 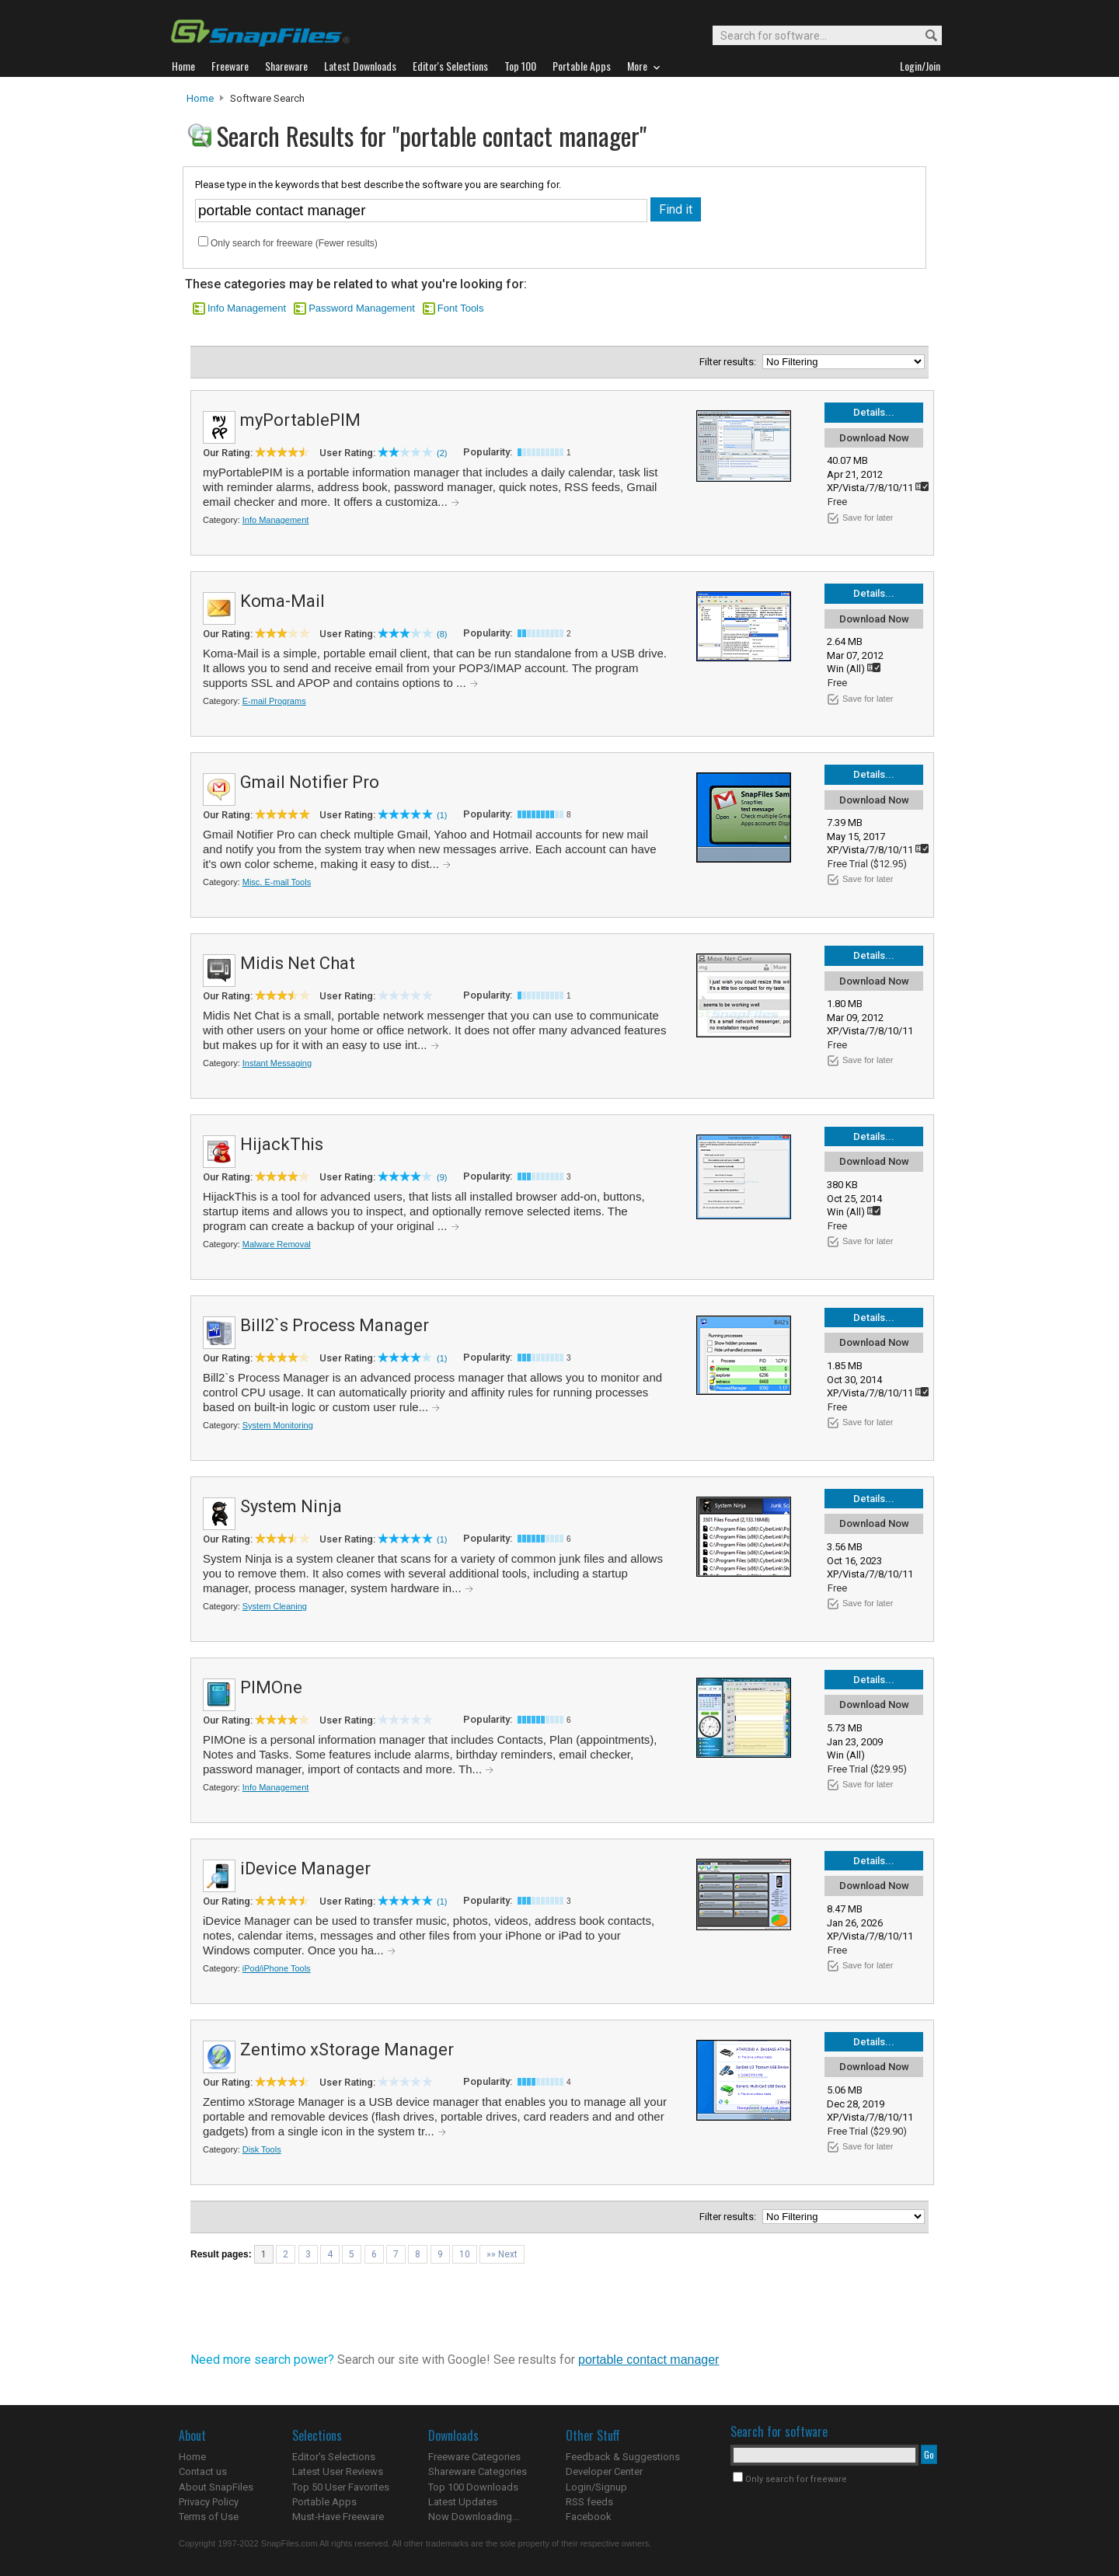 What do you see at coordinates (274, 701) in the screenshot?
I see `E-mail Programs` at bounding box center [274, 701].